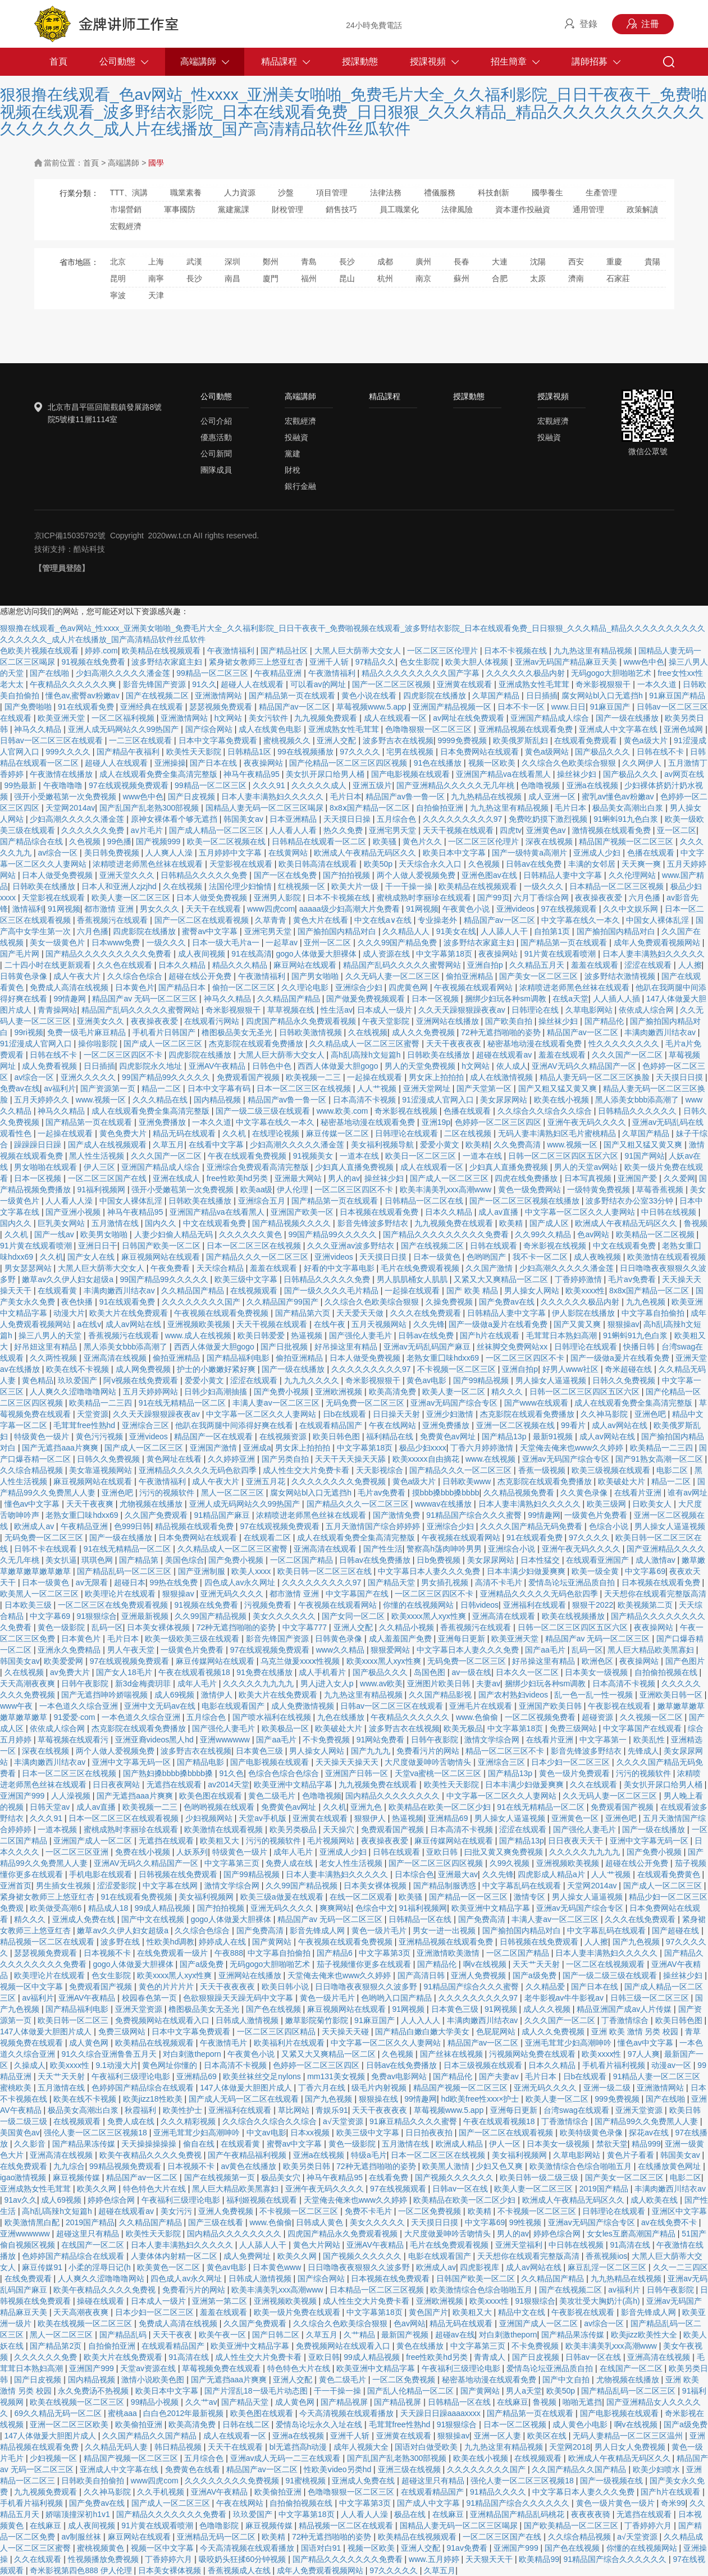  Describe the element at coordinates (526, 673) in the screenshot. I see `久久久久久久极品内射` at that location.